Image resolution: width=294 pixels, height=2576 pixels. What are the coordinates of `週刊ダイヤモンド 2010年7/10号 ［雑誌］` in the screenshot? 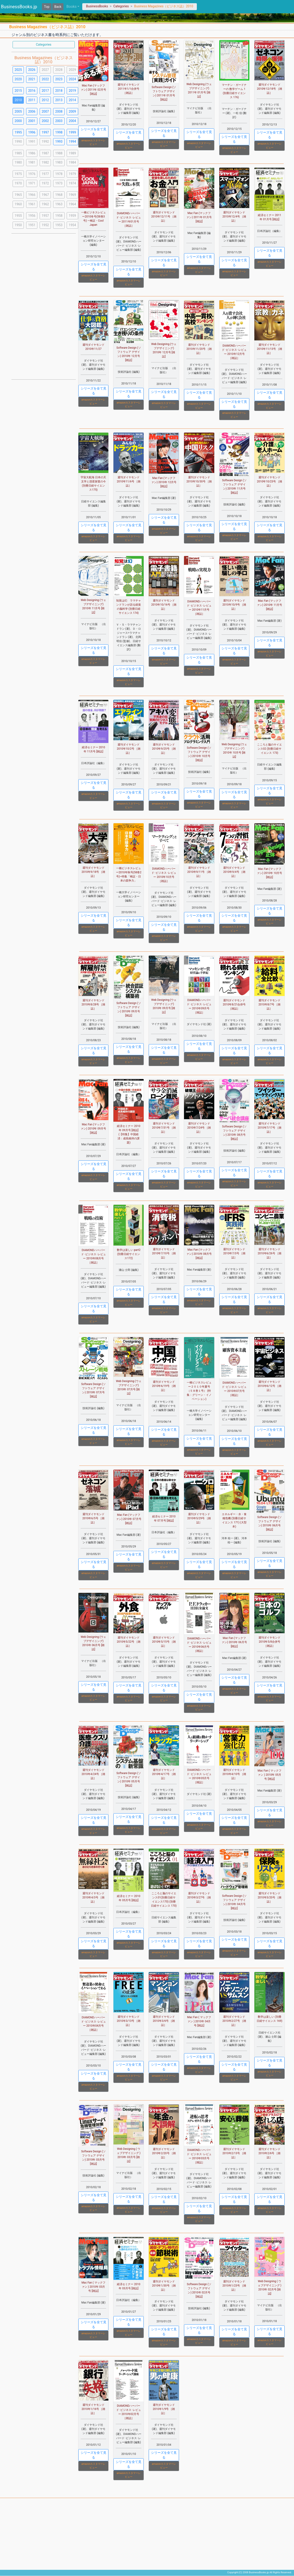 It's located at (164, 1253).